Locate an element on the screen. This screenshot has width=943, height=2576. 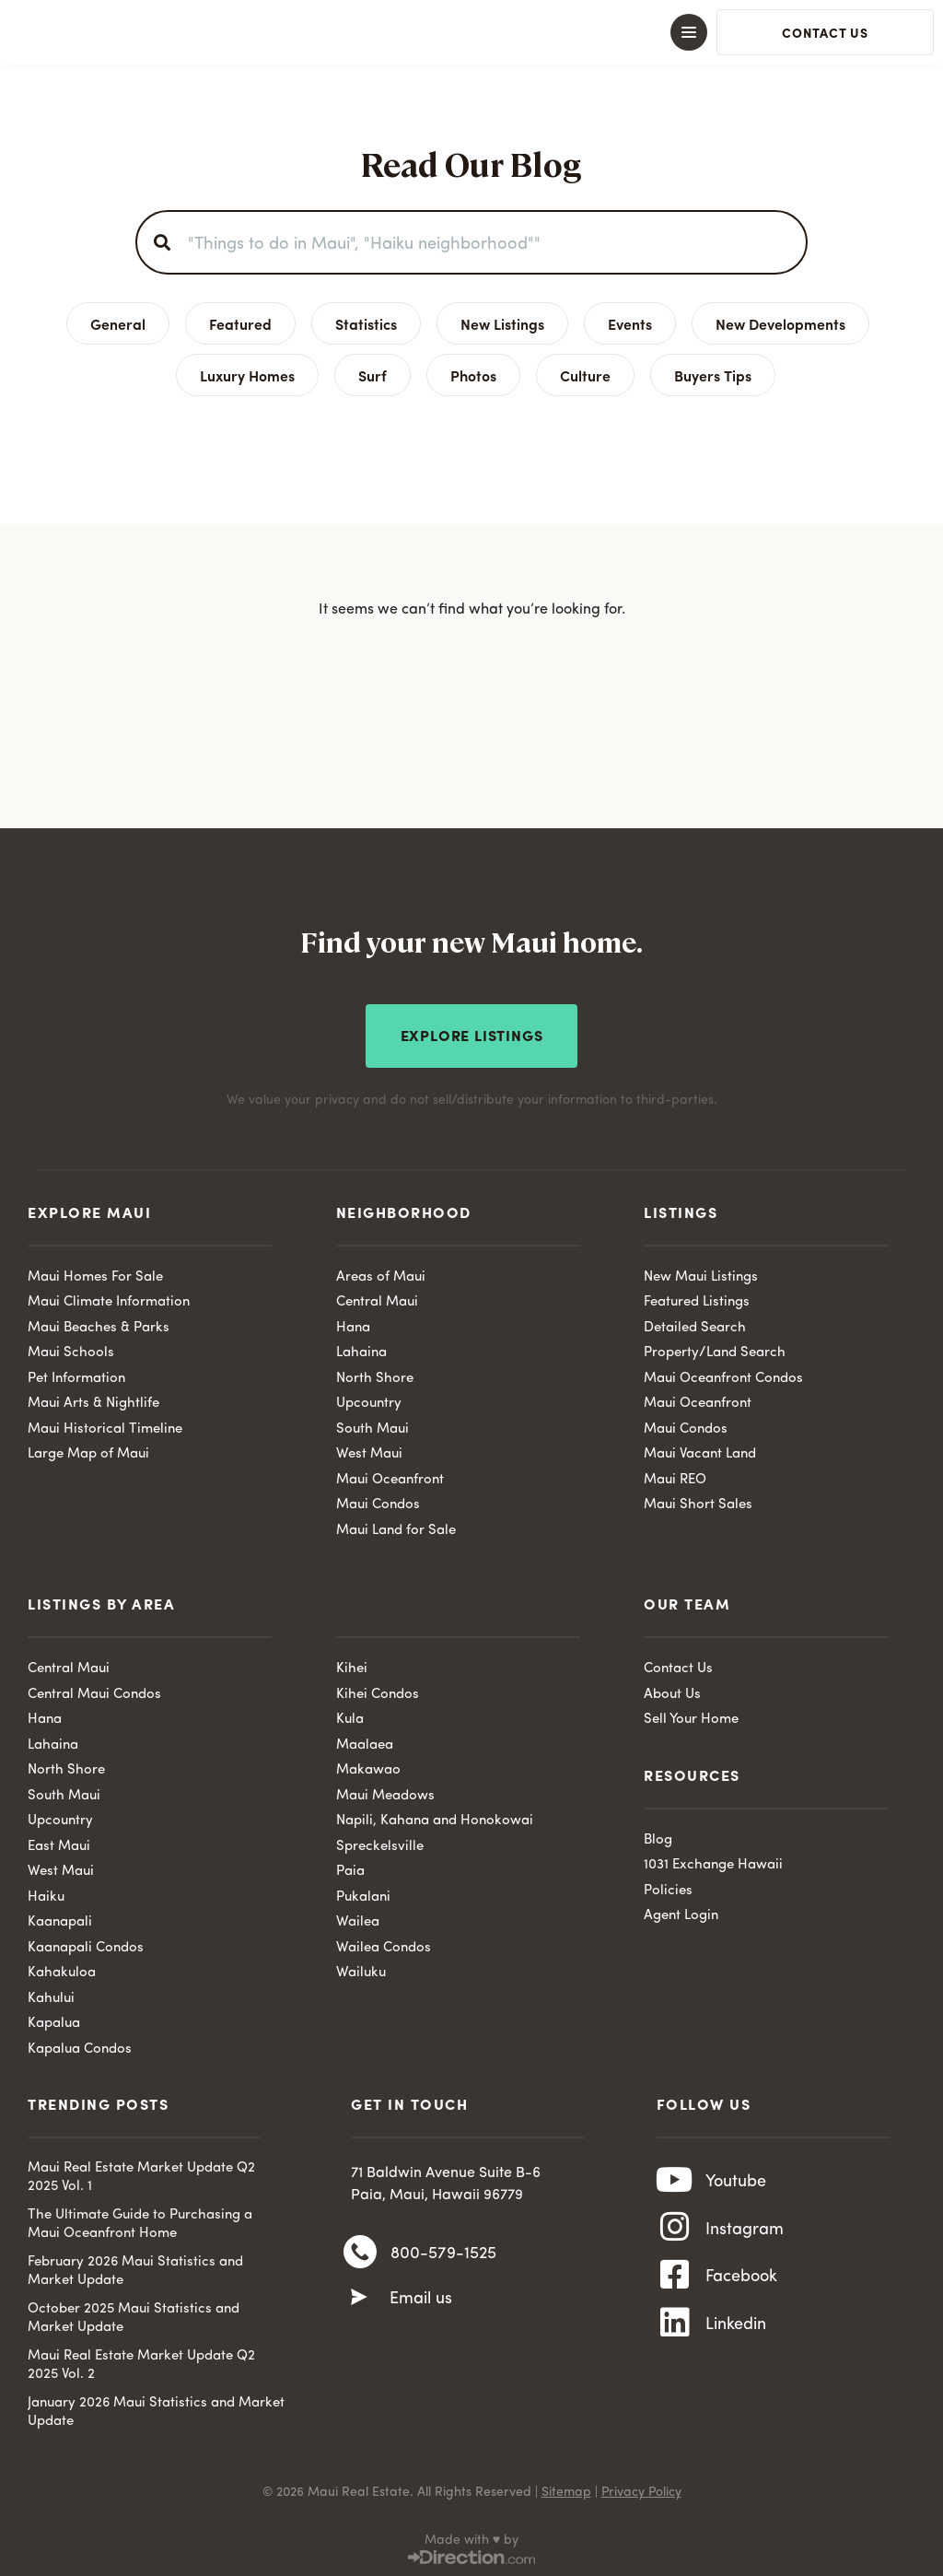
Maui Land for Sale is located at coordinates (396, 1527).